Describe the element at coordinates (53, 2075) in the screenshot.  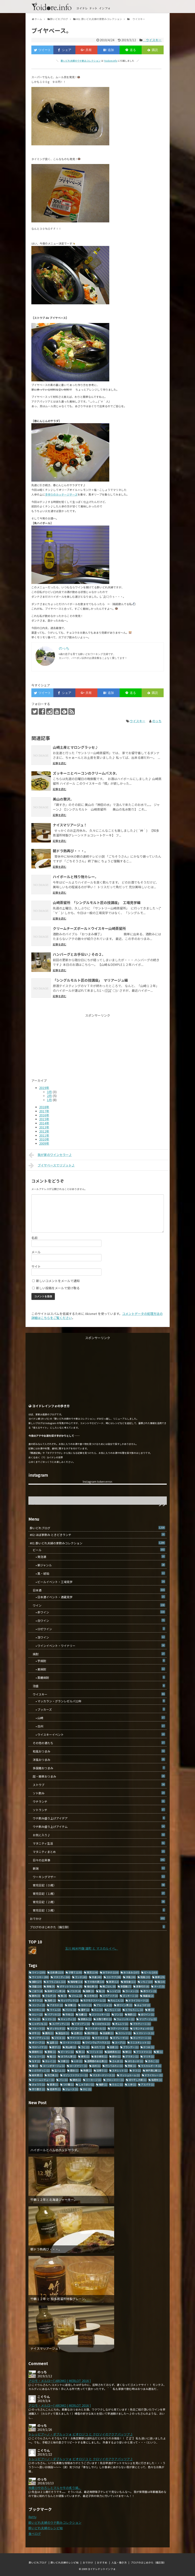
I see `秋刀魚 [秋刀魚 (1個の項目)]` at that location.